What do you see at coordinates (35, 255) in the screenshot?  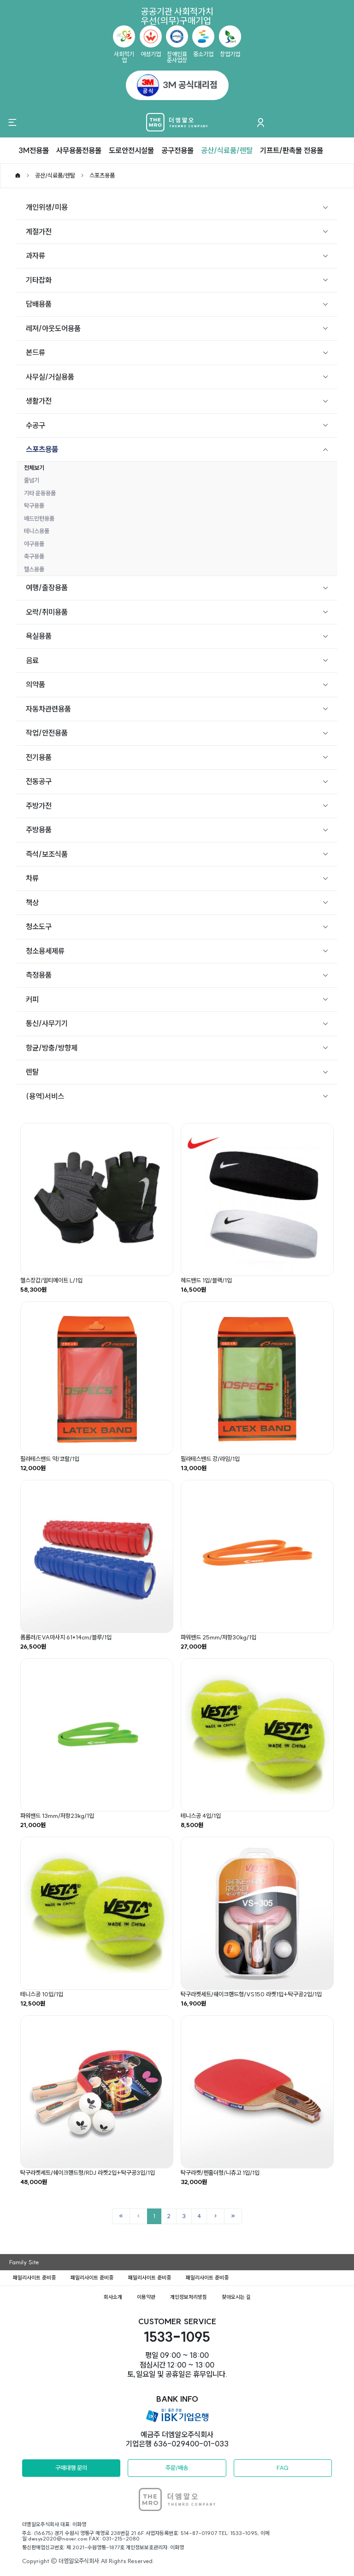 I see `과자류` at bounding box center [35, 255].